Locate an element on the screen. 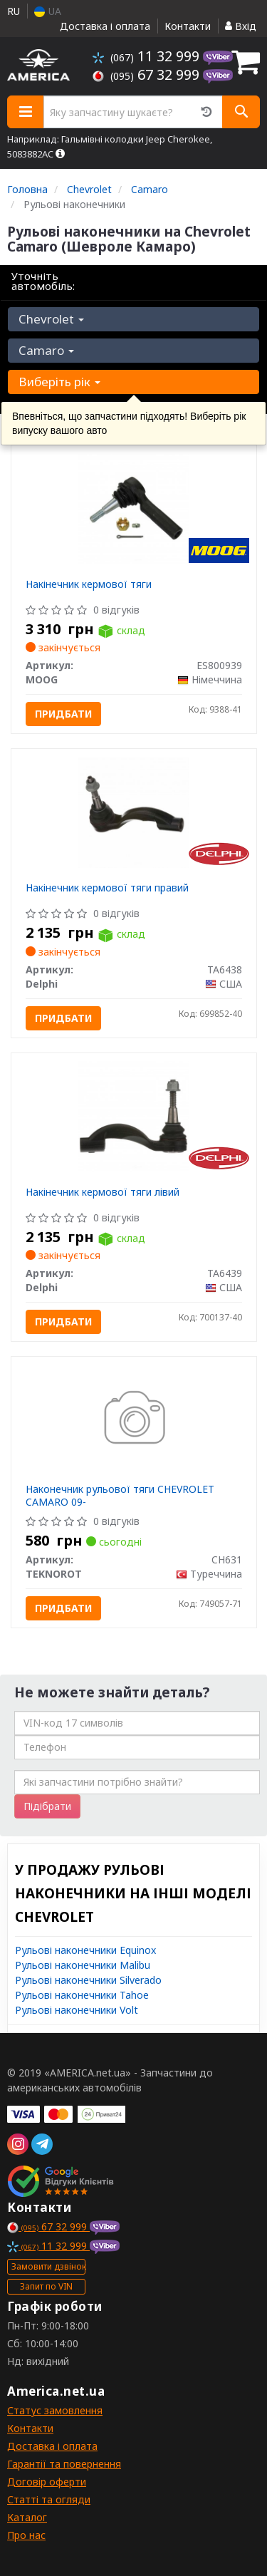 The height and width of the screenshot is (2576, 267). Статус замовлення is located at coordinates (55, 2410).